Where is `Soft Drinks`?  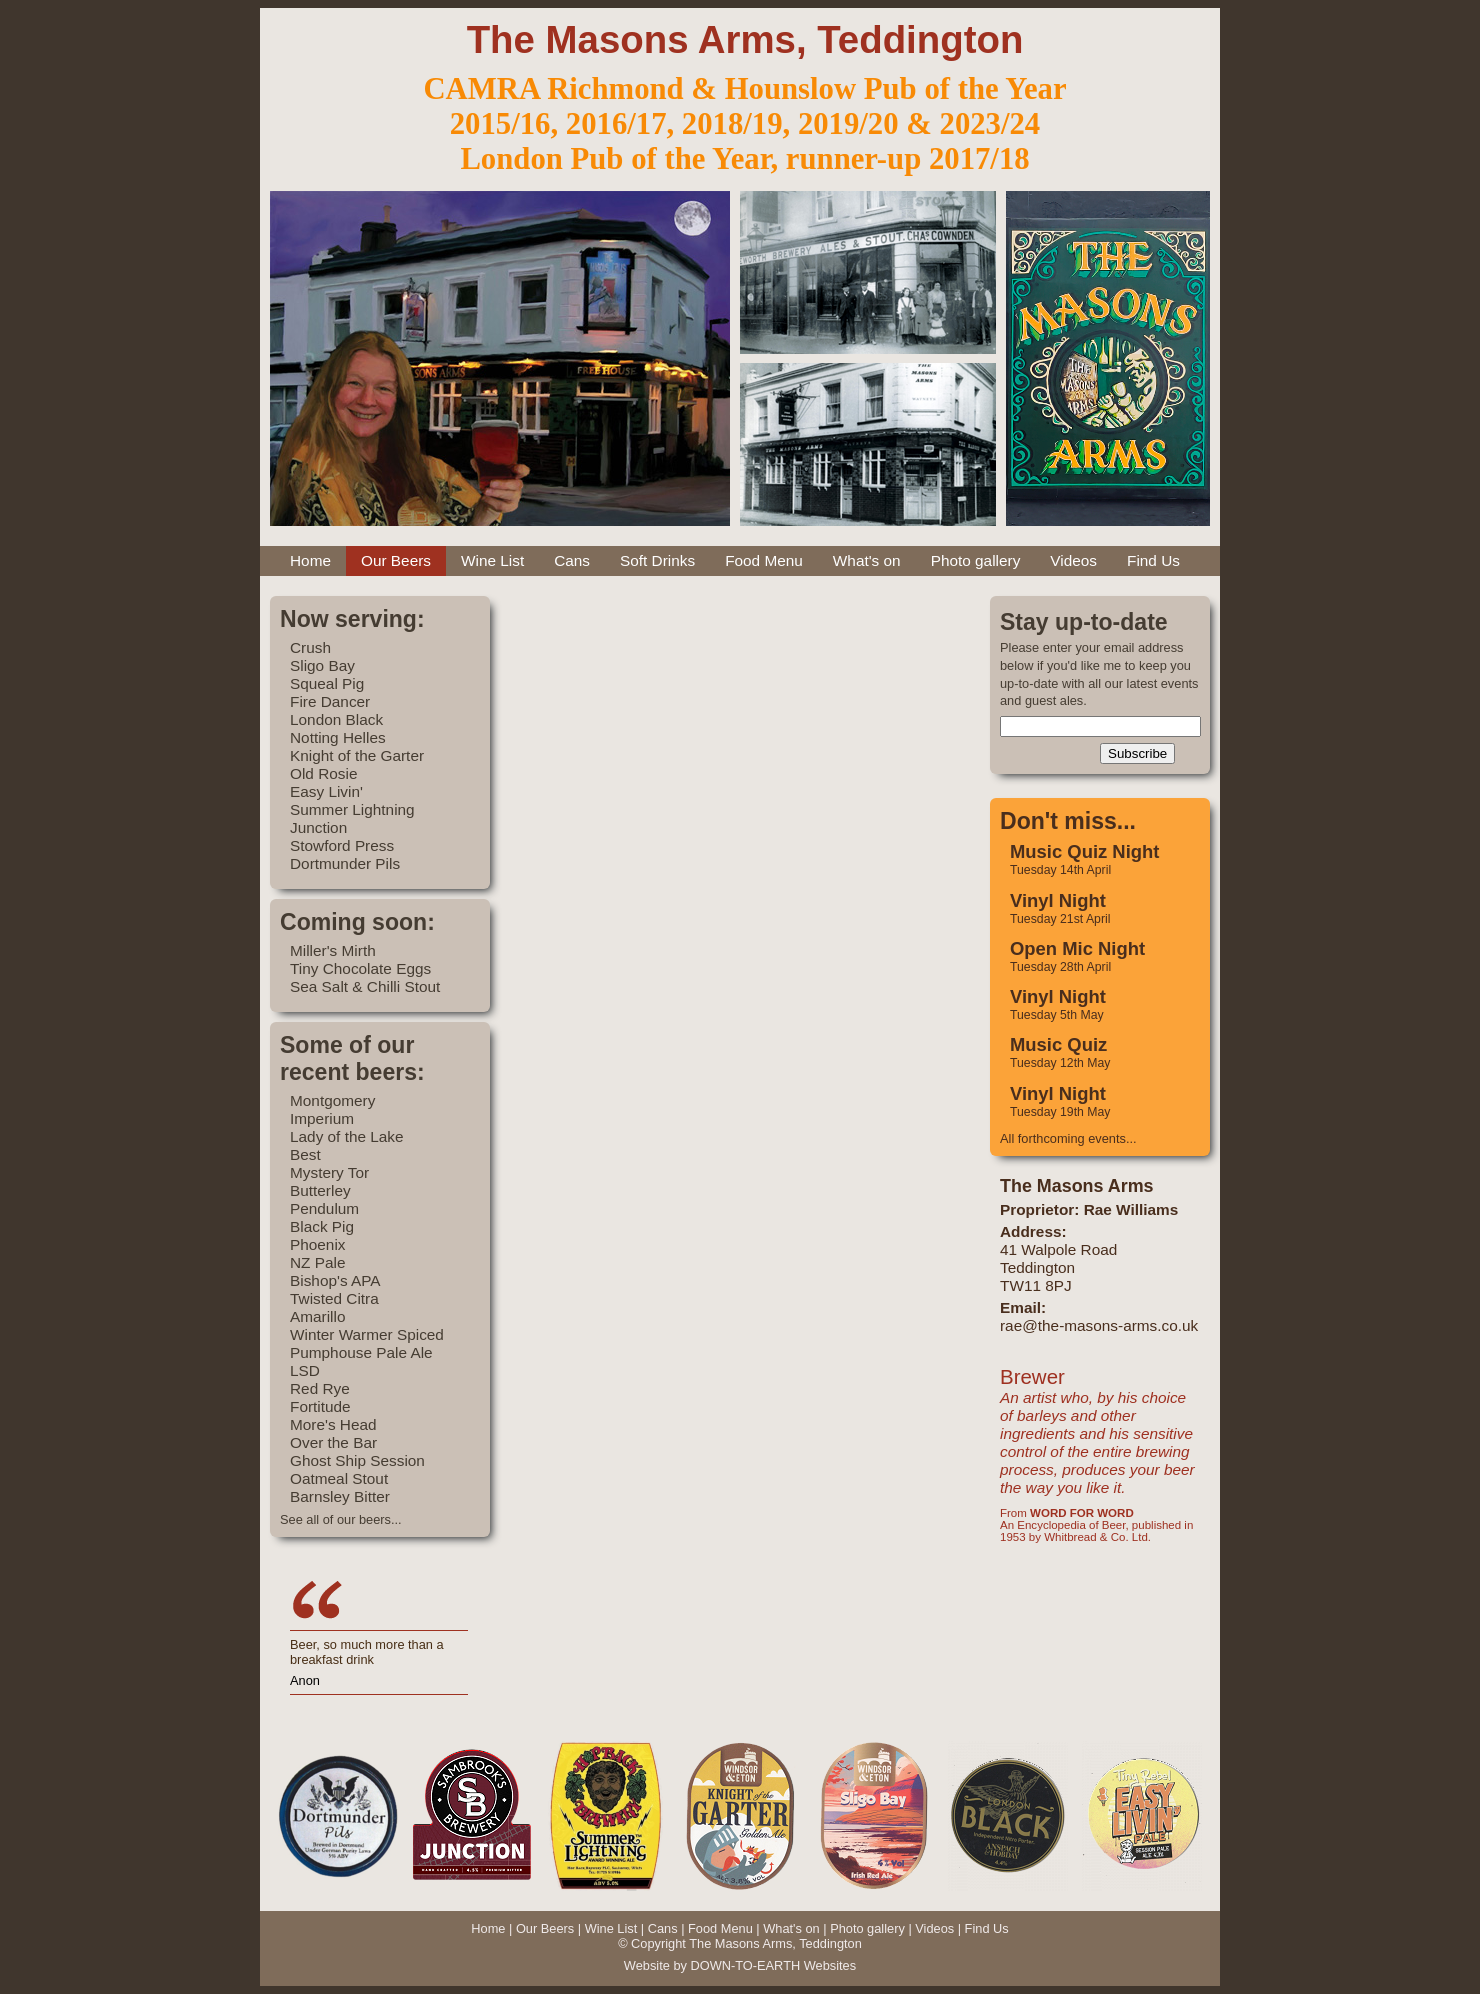
Soft Drinks is located at coordinates (657, 560).